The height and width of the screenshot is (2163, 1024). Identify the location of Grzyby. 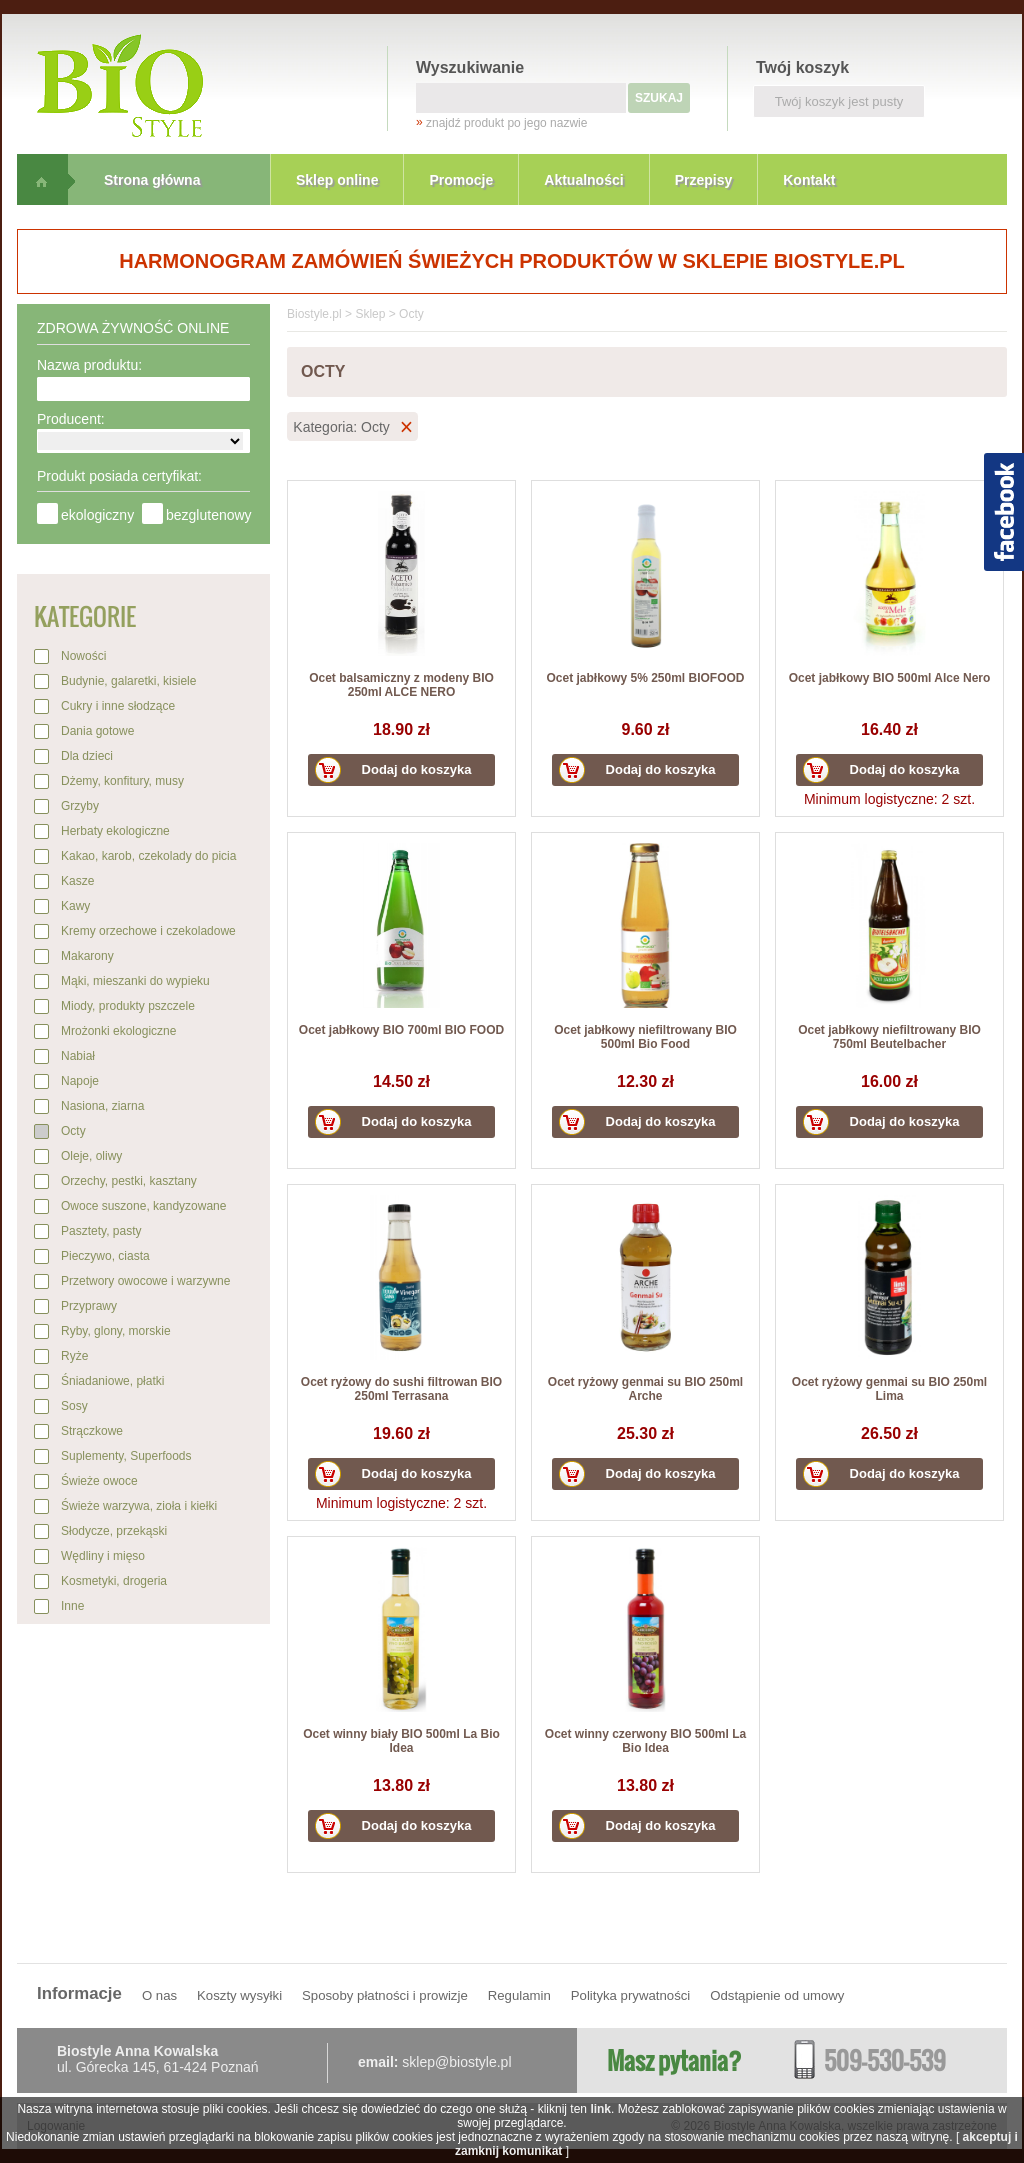
(80, 806).